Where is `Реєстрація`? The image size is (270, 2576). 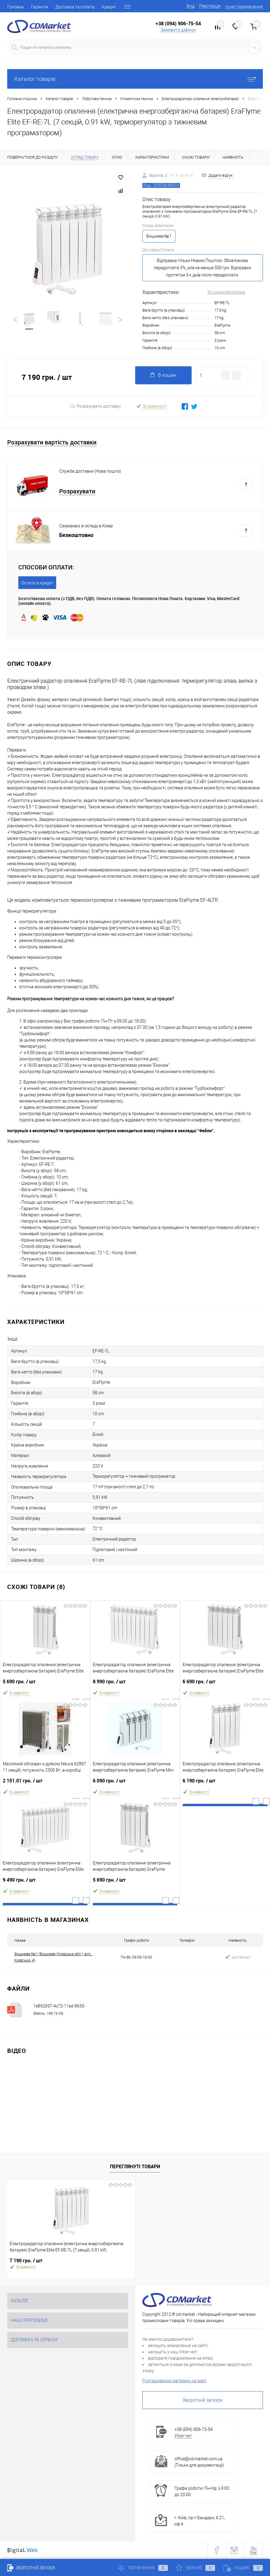 Реєстрація is located at coordinates (210, 6).